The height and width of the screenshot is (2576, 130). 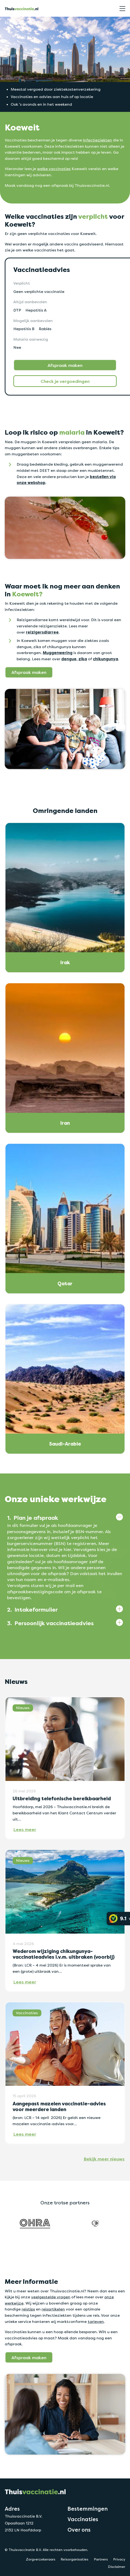 What do you see at coordinates (119, 2559) in the screenshot?
I see `Privacy` at bounding box center [119, 2559].